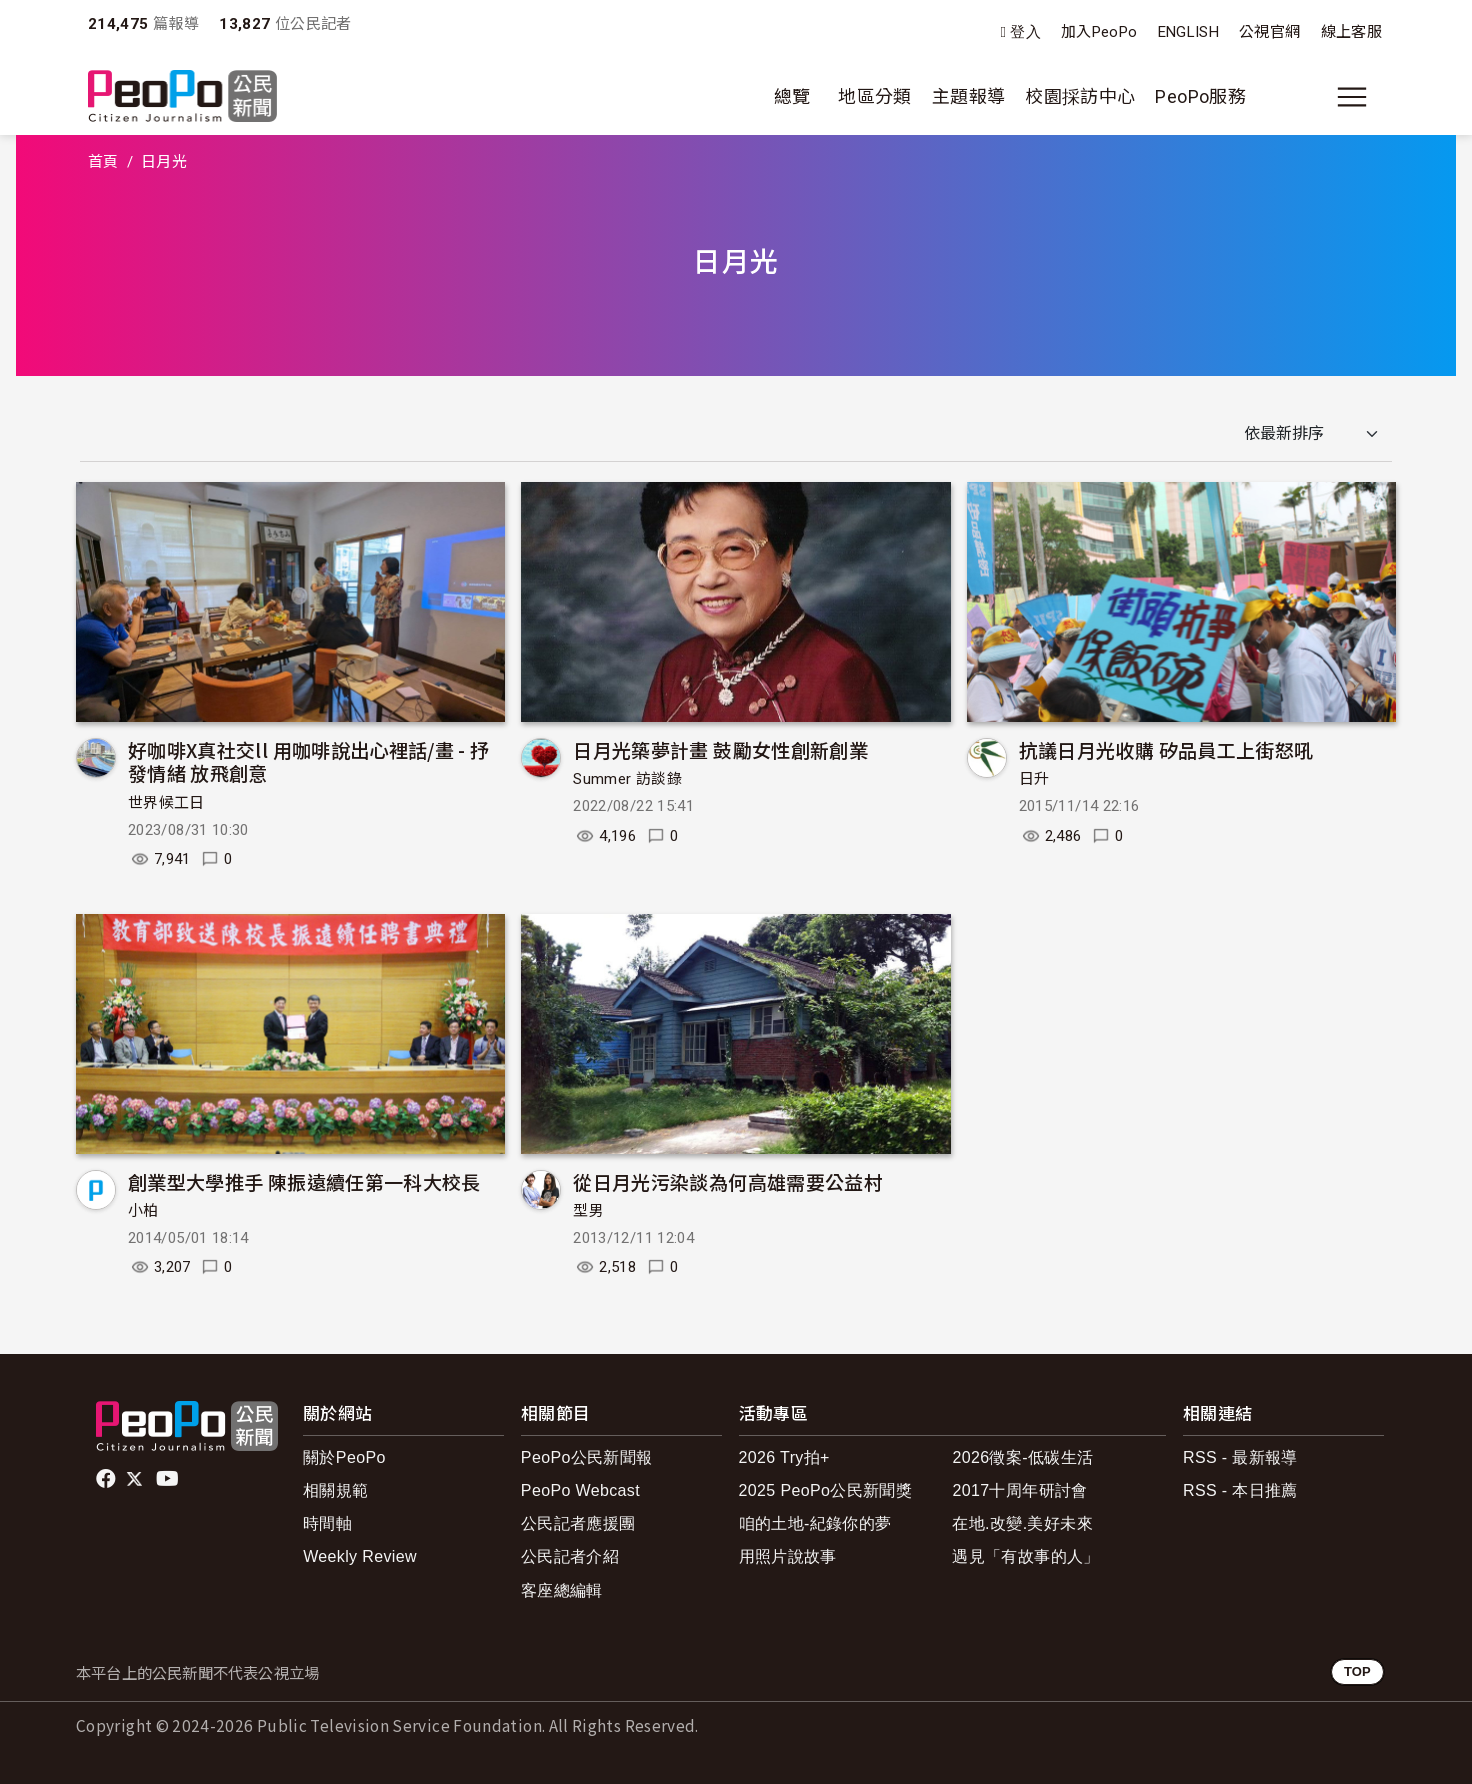 This screenshot has width=1472, height=1784. What do you see at coordinates (815, 1523) in the screenshot?
I see `咱的土地-紀錄你的夢` at bounding box center [815, 1523].